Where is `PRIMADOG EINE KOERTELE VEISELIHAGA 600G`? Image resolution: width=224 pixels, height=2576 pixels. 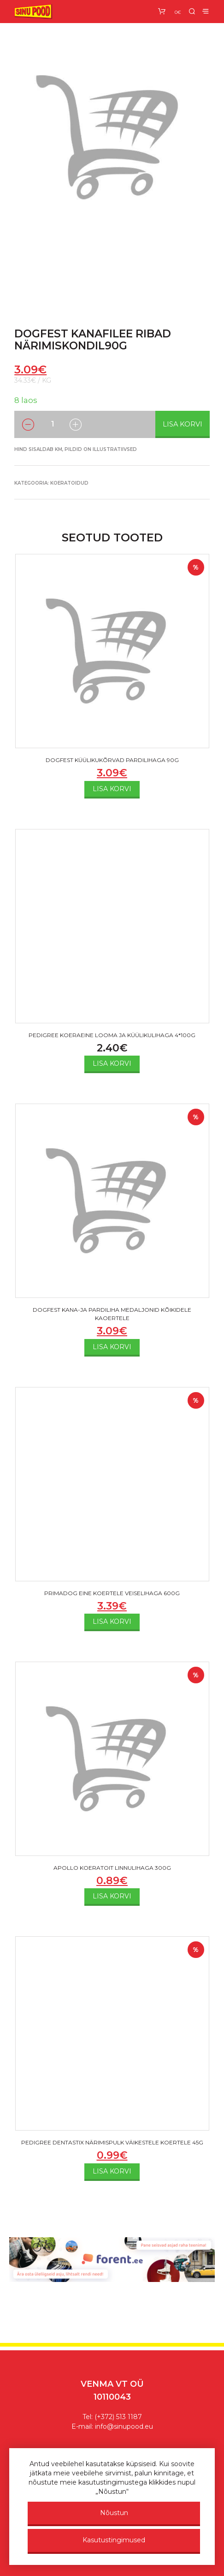
PRIMADOG EINE KOERTELE VEISELIHAGA 600G is located at coordinates (112, 1593).